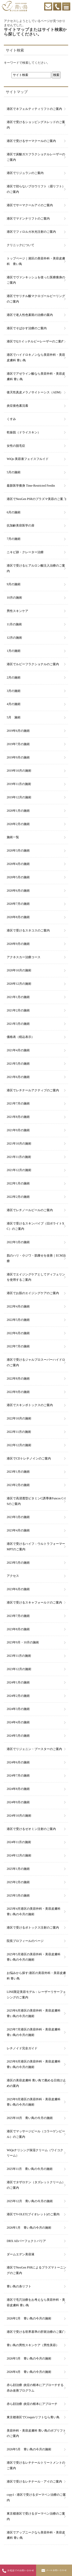 Image resolution: width=72 pixels, height=2576 pixels. I want to click on 2020年6月の施術, so click(18, 890).